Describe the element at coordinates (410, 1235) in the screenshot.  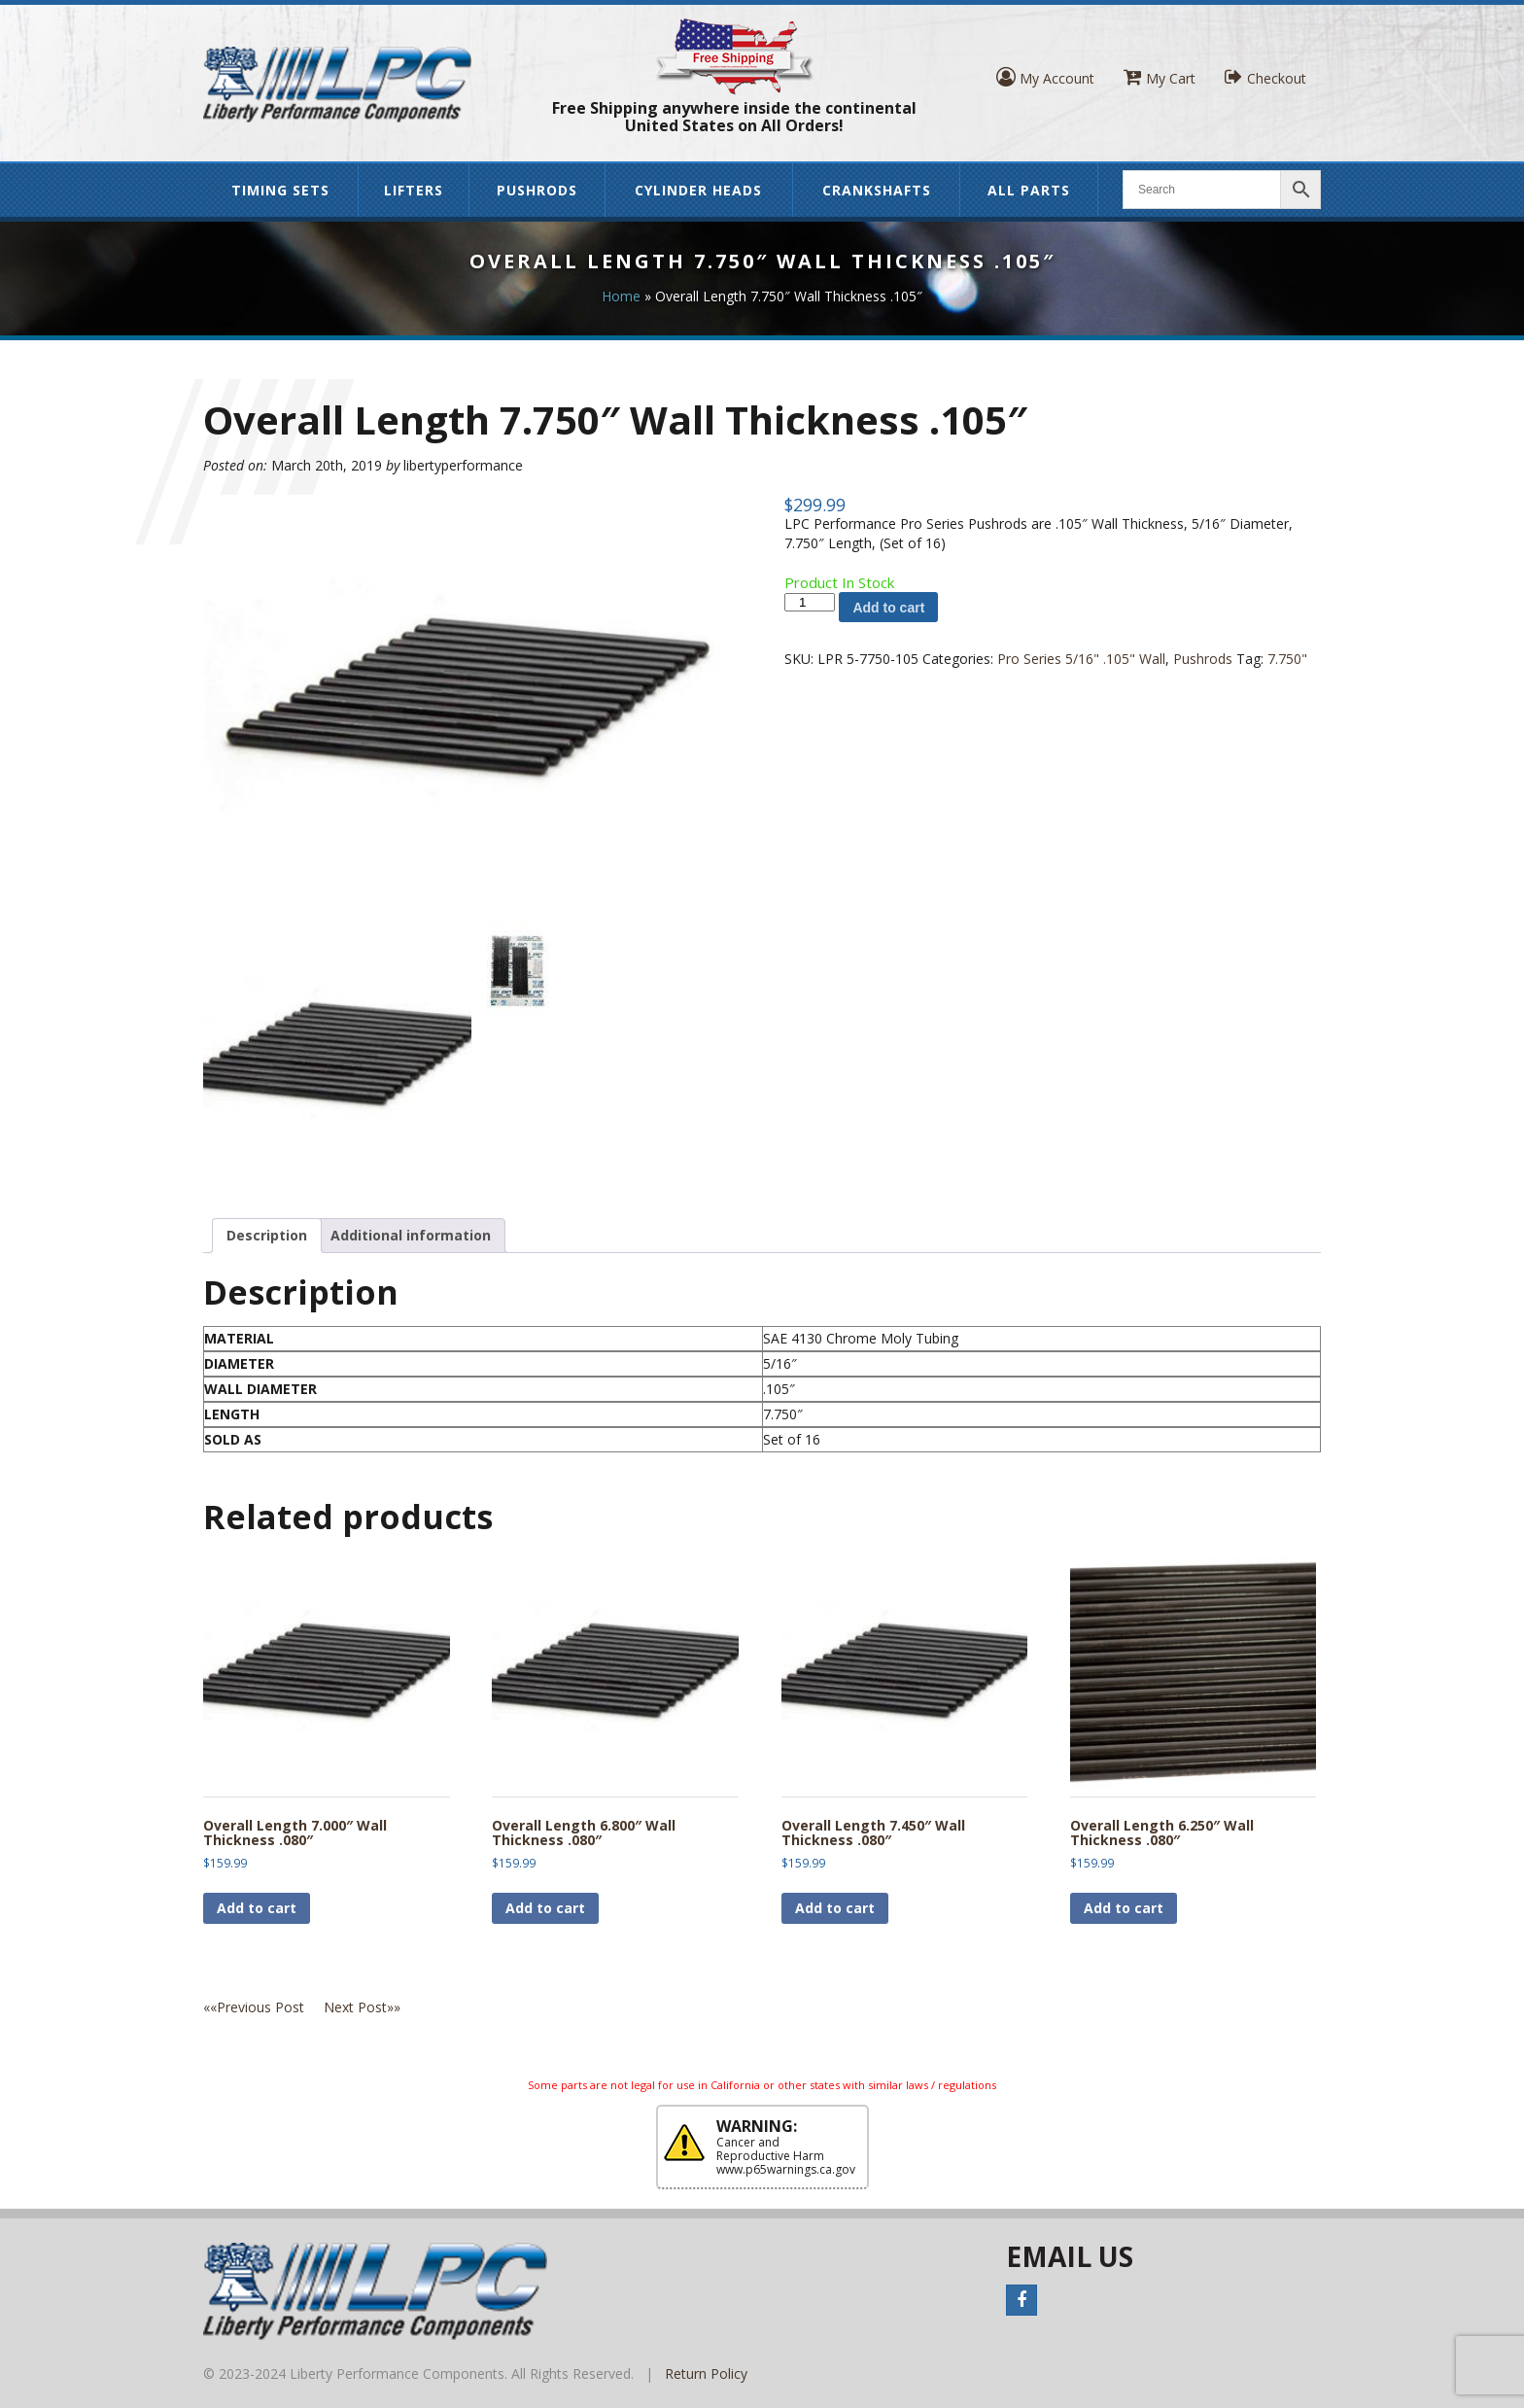
I see `Additional information [tab]` at that location.